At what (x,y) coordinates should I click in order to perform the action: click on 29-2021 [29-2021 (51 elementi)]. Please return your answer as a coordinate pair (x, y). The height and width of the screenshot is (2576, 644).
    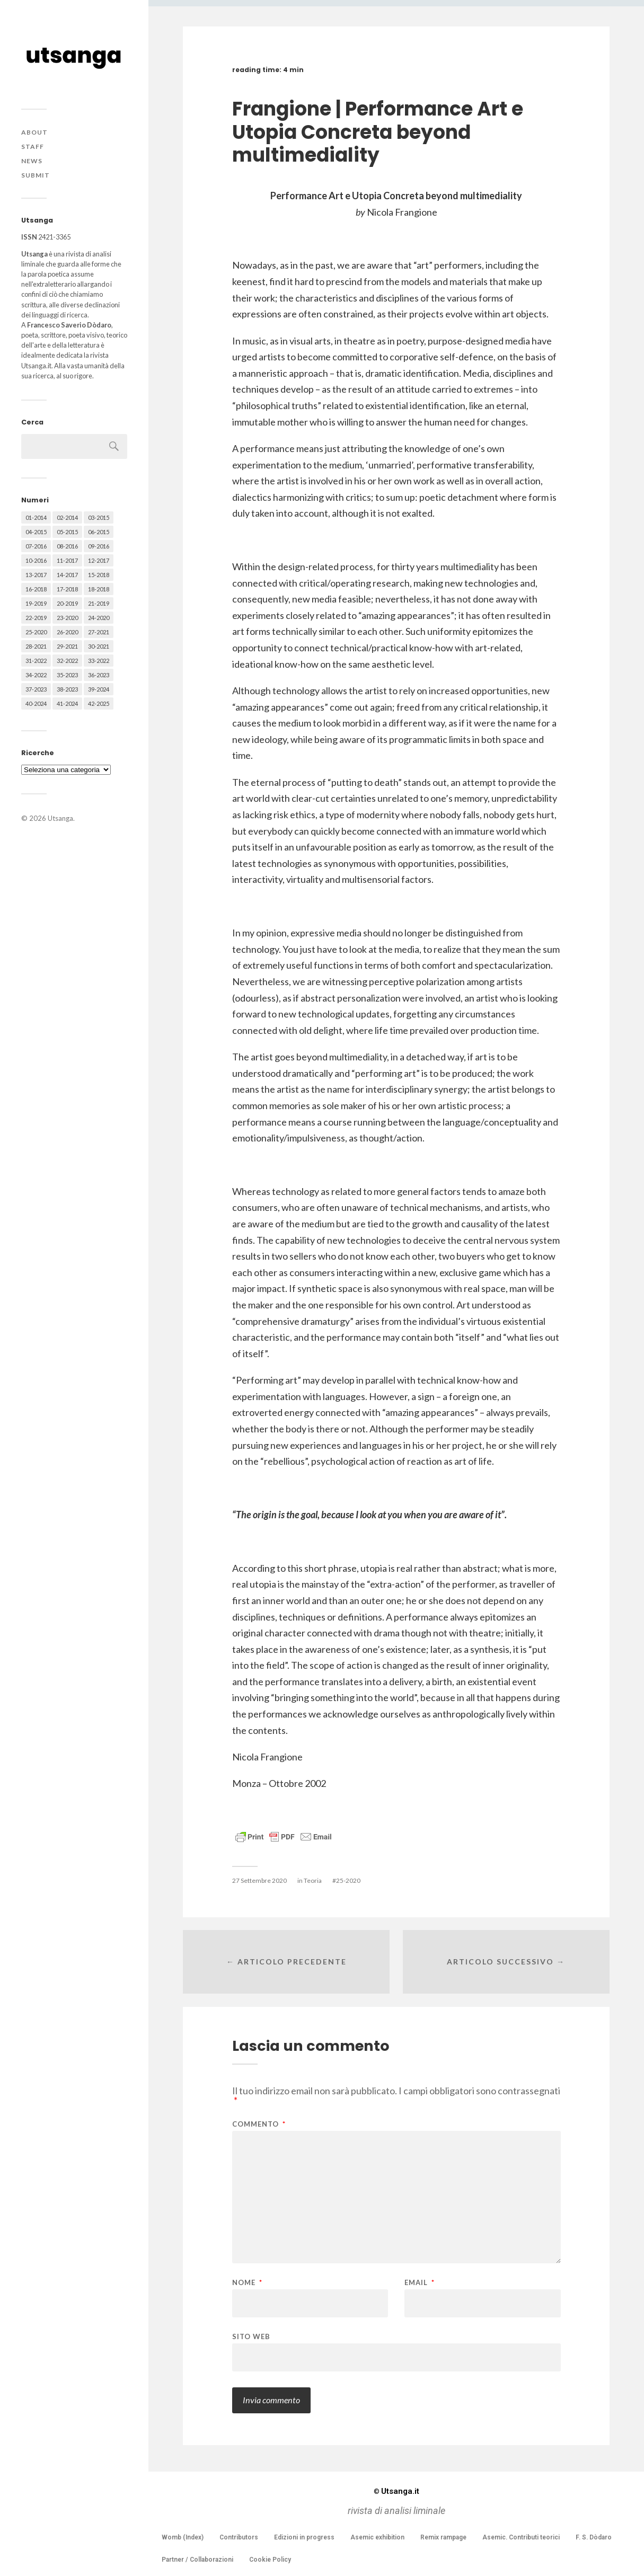
    Looking at the image, I should click on (67, 646).